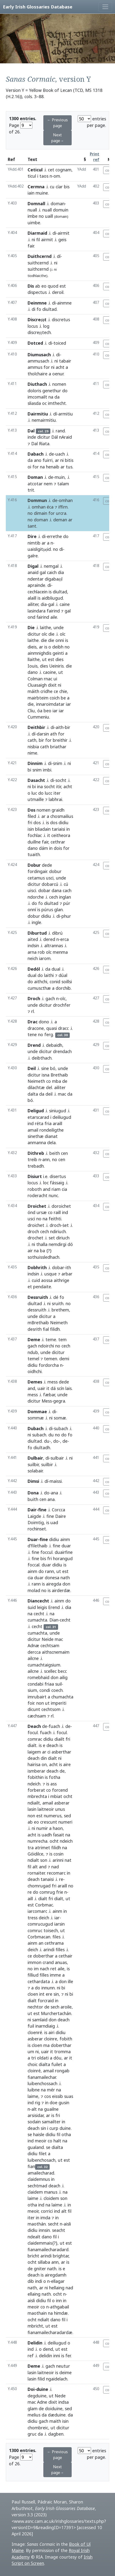  Describe the element at coordinates (34, 1962) in the screenshot. I see `immon` at that location.